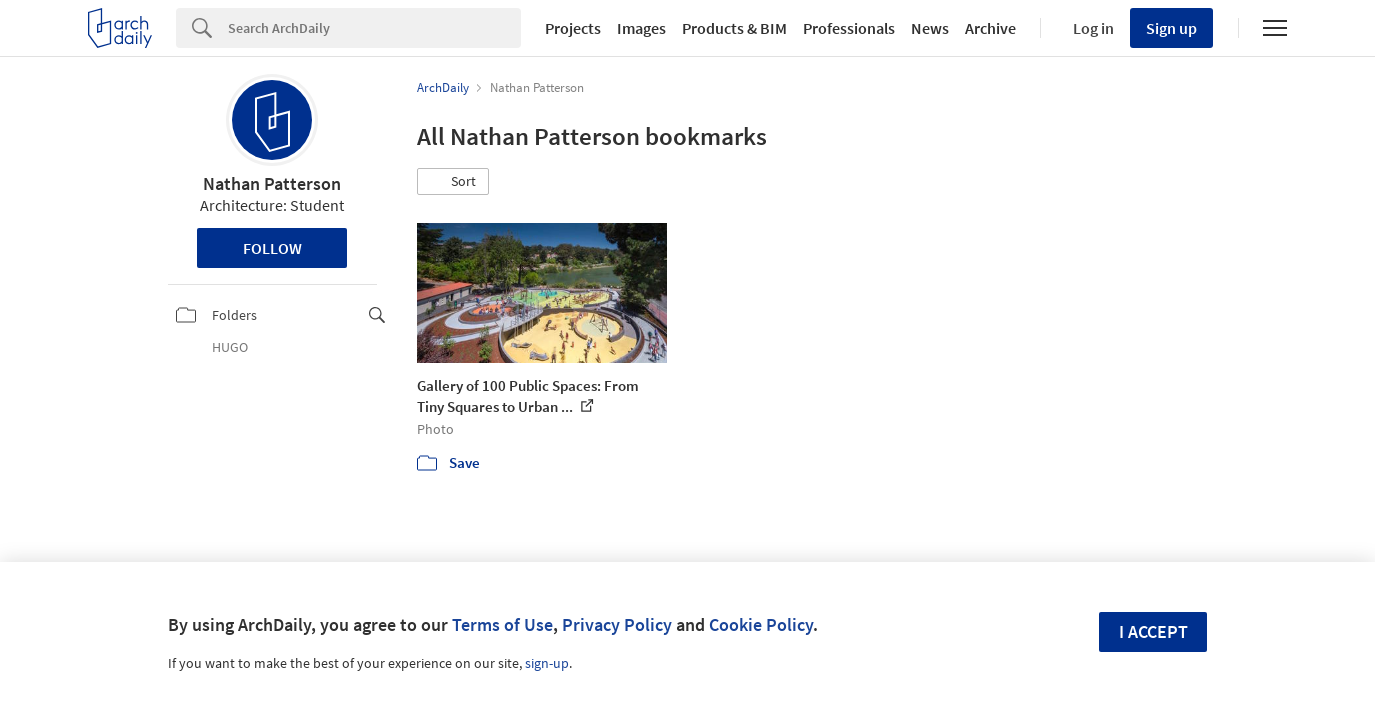 The width and height of the screenshot is (1375, 720). What do you see at coordinates (573, 28) in the screenshot?
I see `Projects` at bounding box center [573, 28].